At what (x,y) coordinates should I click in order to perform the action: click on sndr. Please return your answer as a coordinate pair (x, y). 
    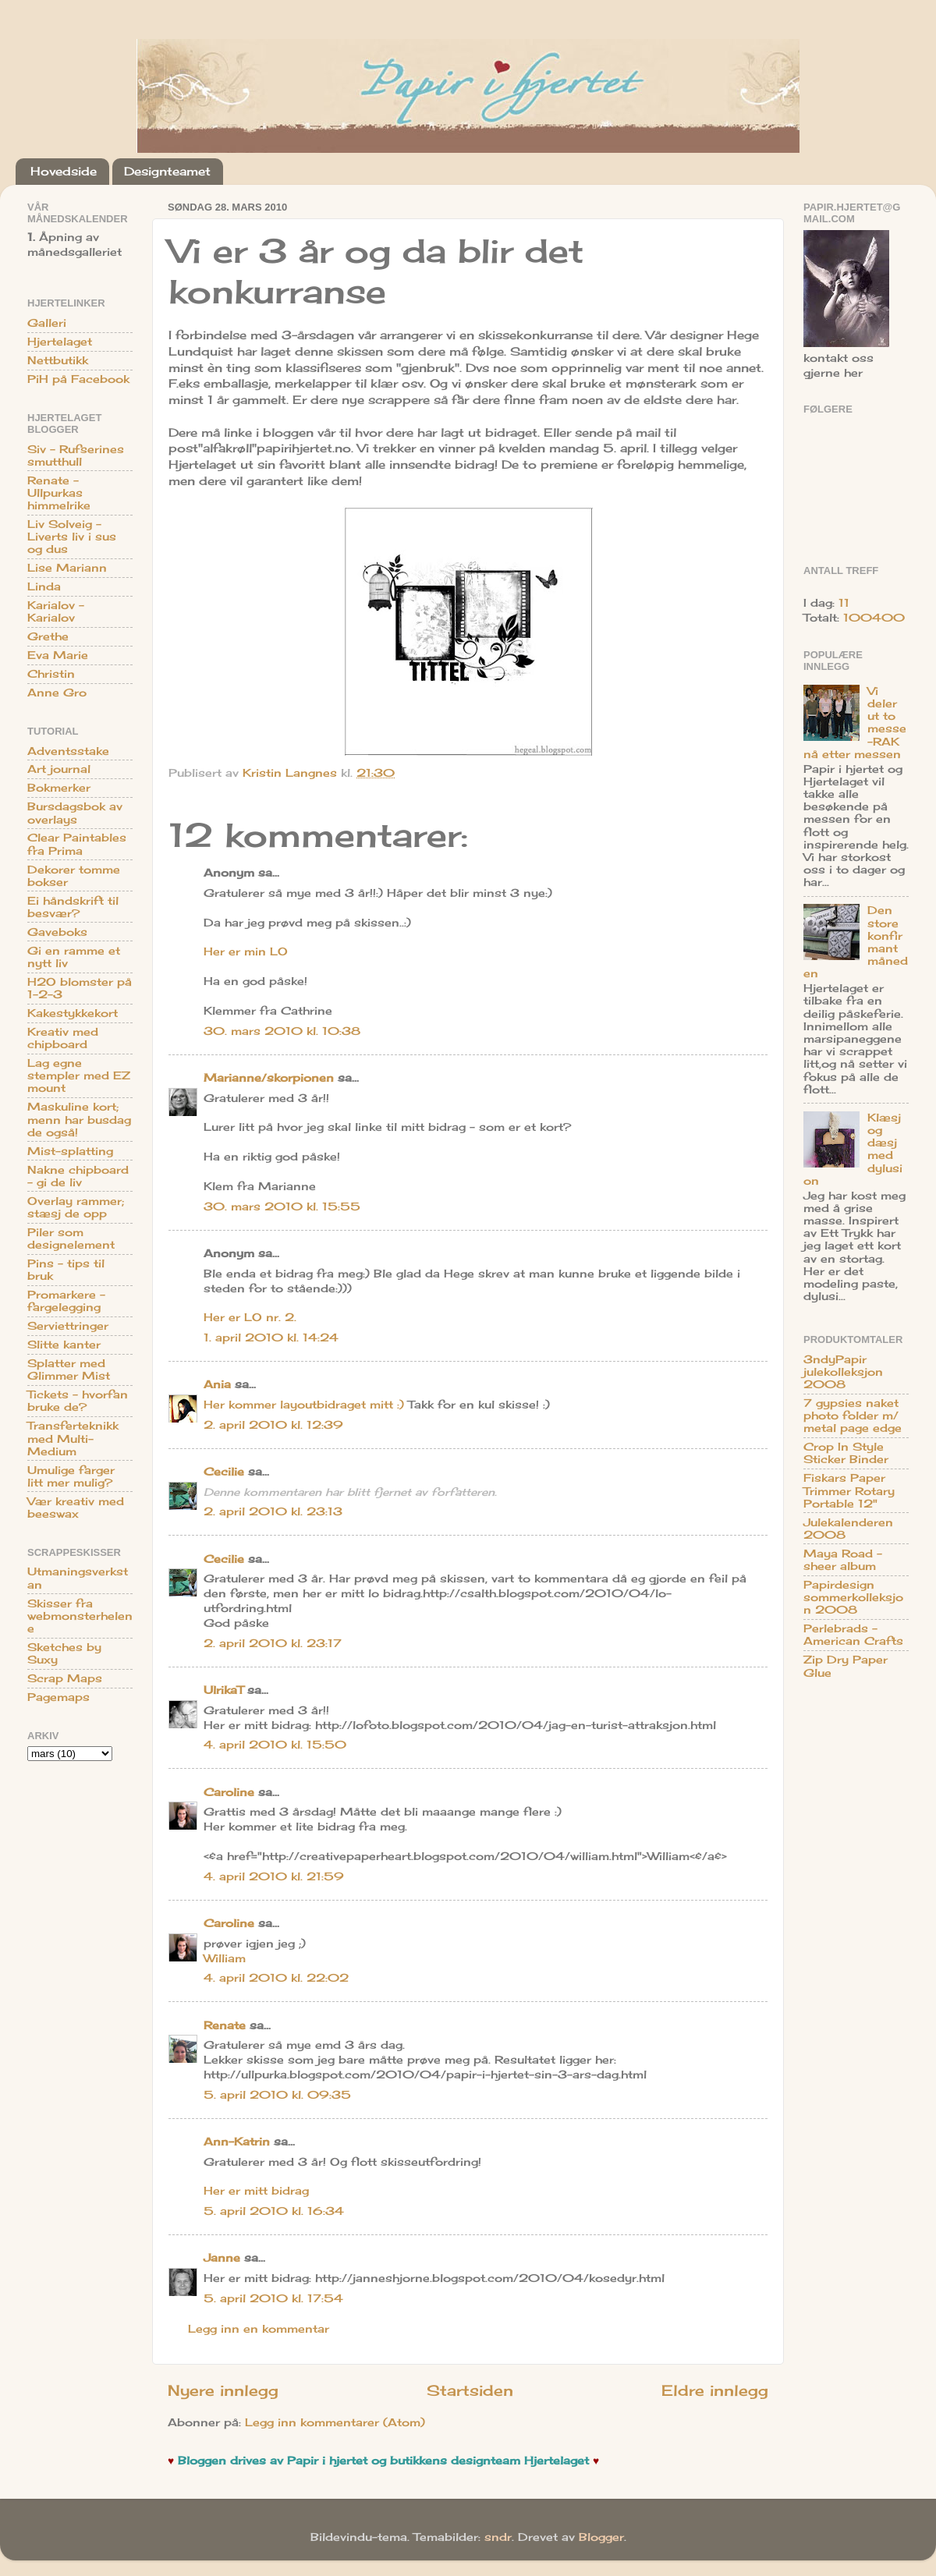
    Looking at the image, I should click on (498, 2537).